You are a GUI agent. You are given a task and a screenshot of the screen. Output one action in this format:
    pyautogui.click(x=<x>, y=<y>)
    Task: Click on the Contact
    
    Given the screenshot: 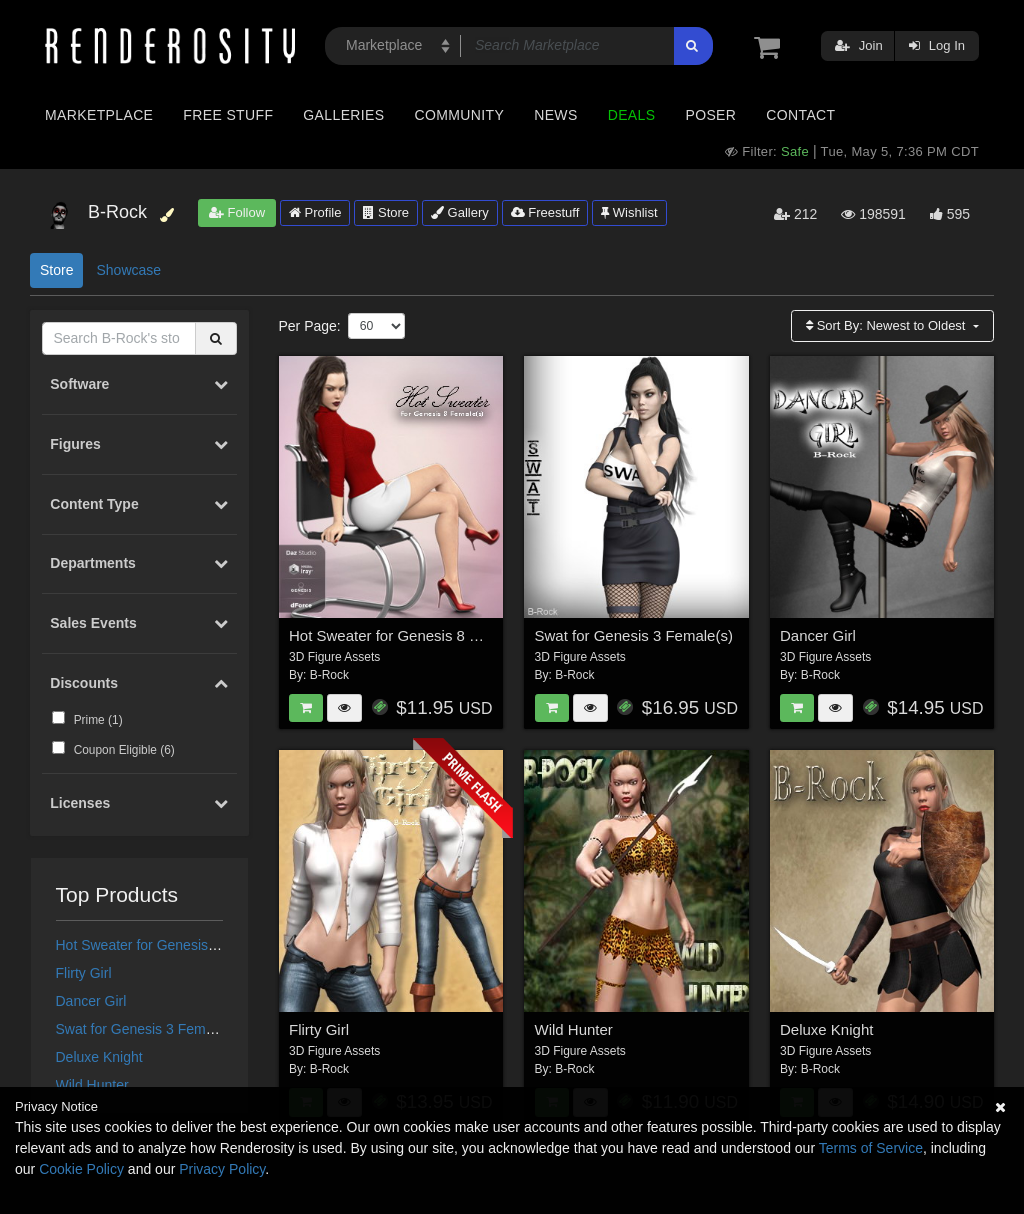 What is the action you would take?
    pyautogui.click(x=800, y=115)
    